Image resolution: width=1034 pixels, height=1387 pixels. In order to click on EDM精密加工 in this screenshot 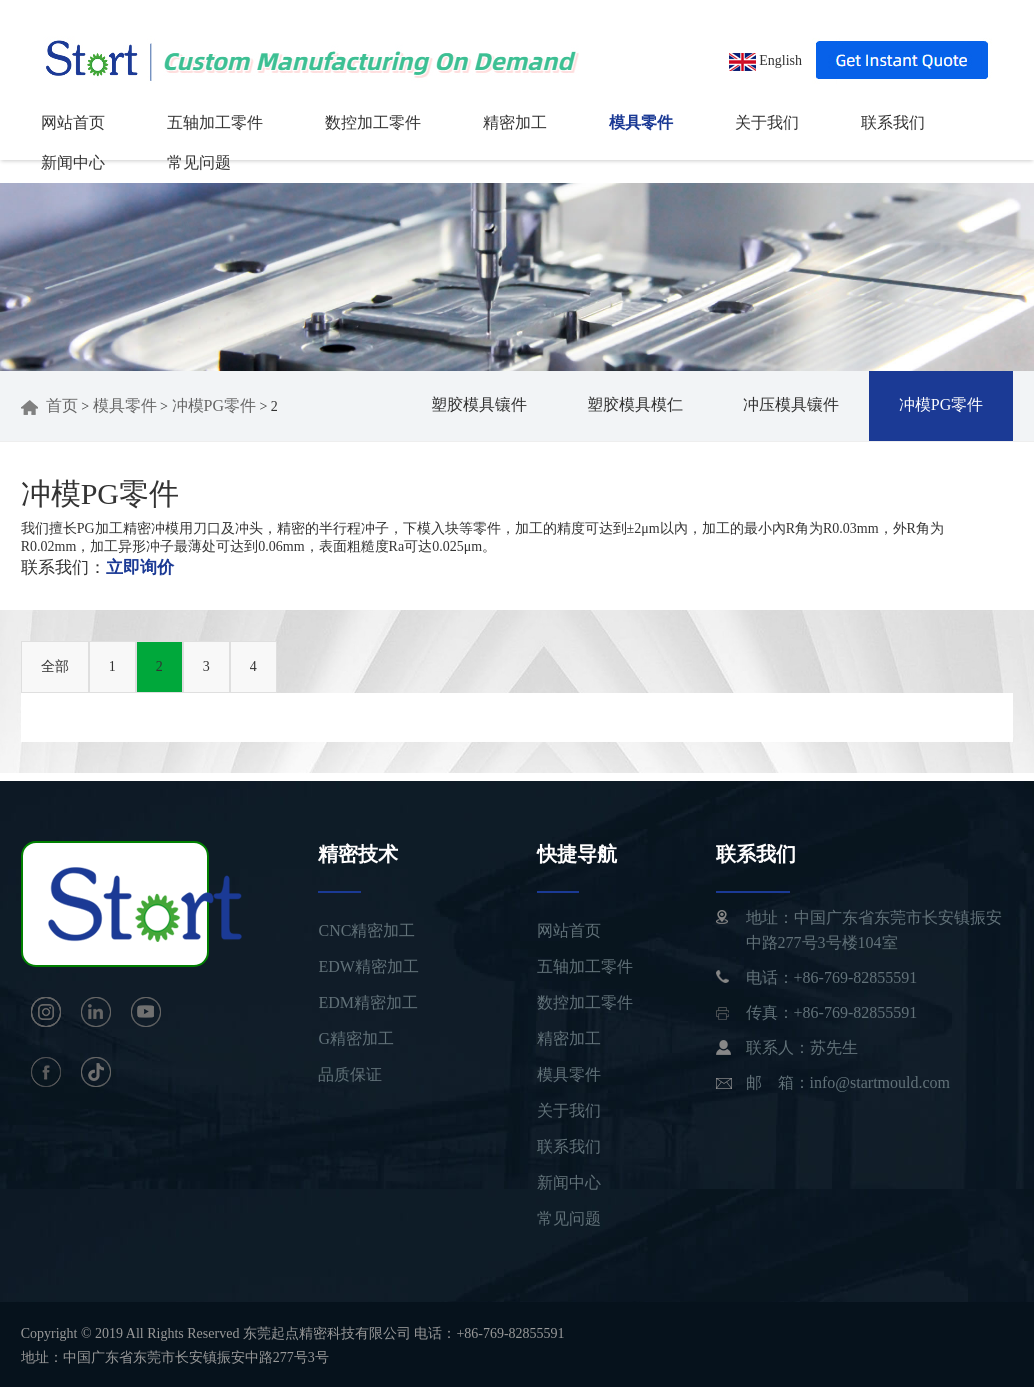, I will do `click(368, 1002)`.